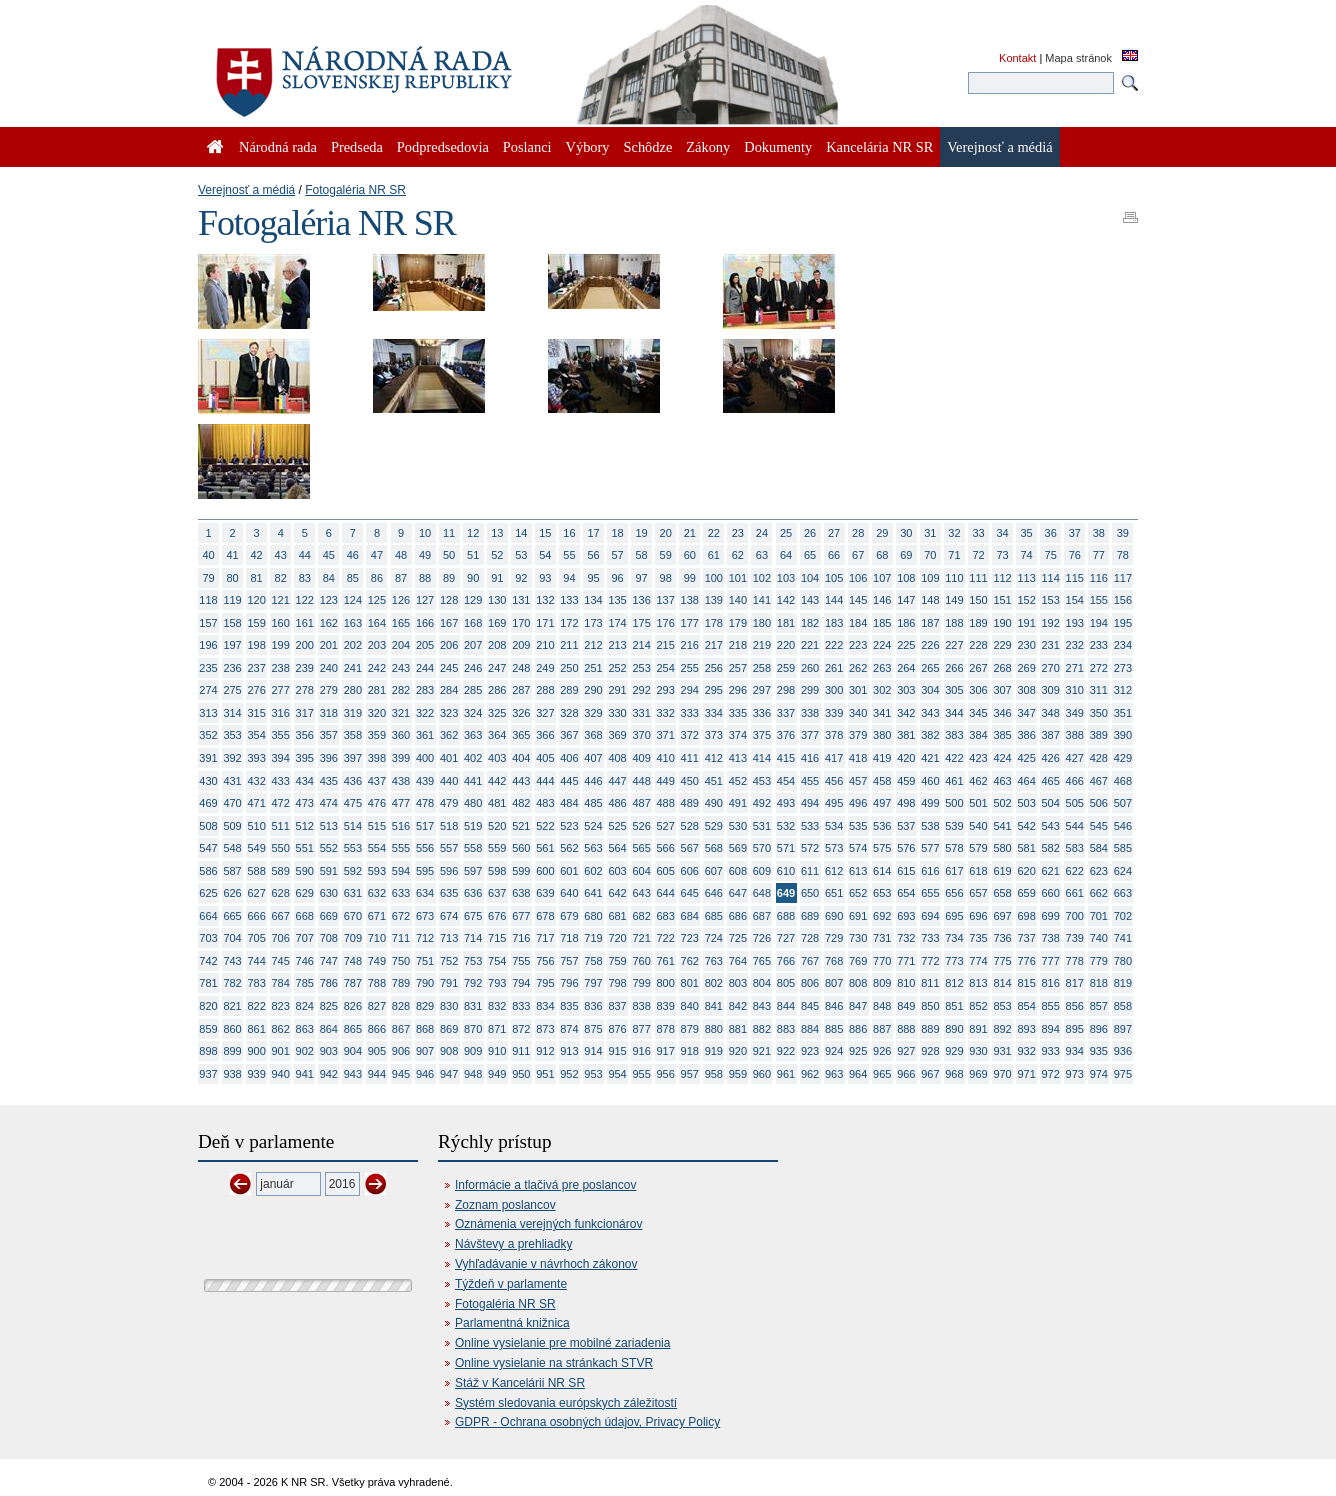 This screenshot has width=1336, height=1496. Describe the element at coordinates (641, 983) in the screenshot. I see `799` at that location.